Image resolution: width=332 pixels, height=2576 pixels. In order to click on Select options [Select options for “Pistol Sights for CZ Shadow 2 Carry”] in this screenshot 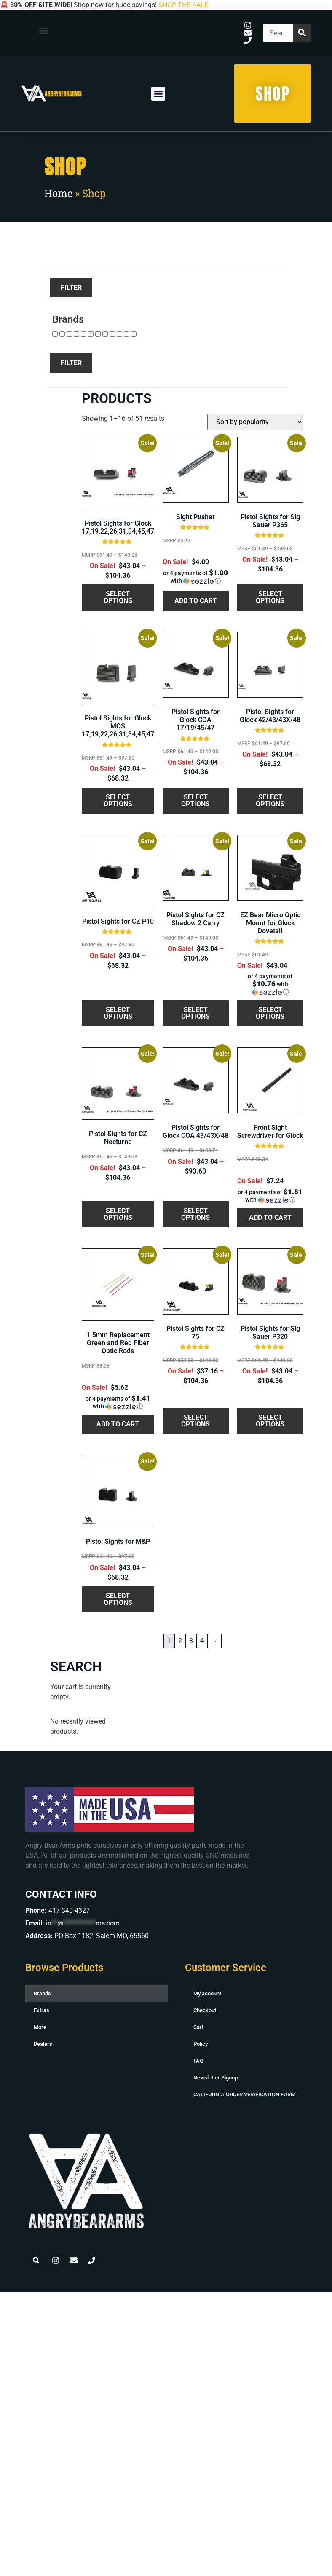, I will do `click(195, 1013)`.